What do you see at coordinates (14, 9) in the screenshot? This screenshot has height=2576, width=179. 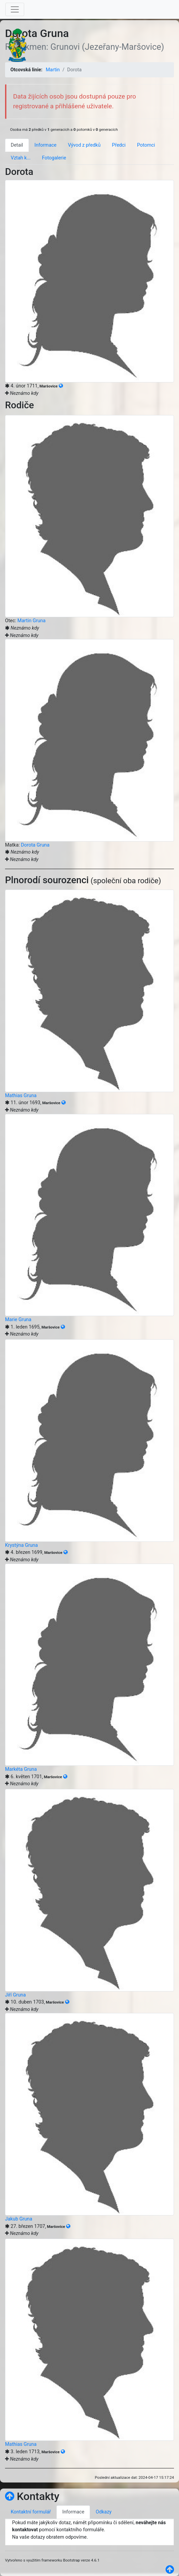 I see `[Toggle navigation]` at bounding box center [14, 9].